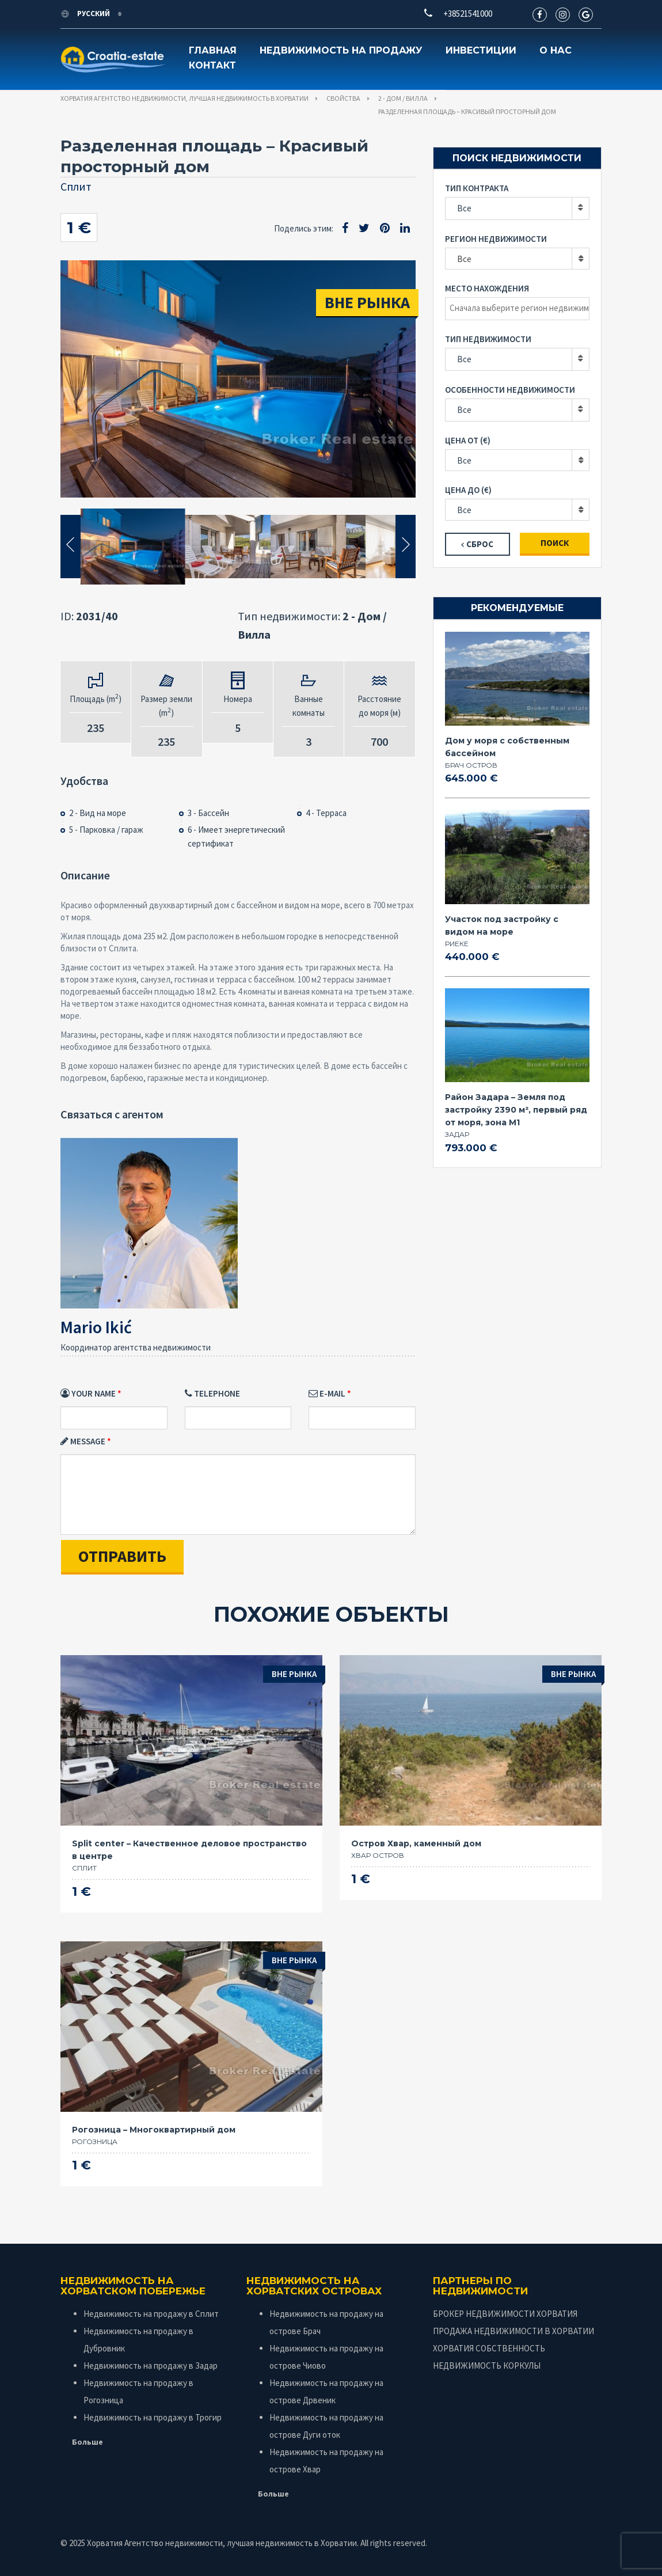  I want to click on Цена от (€), so click(467, 440).